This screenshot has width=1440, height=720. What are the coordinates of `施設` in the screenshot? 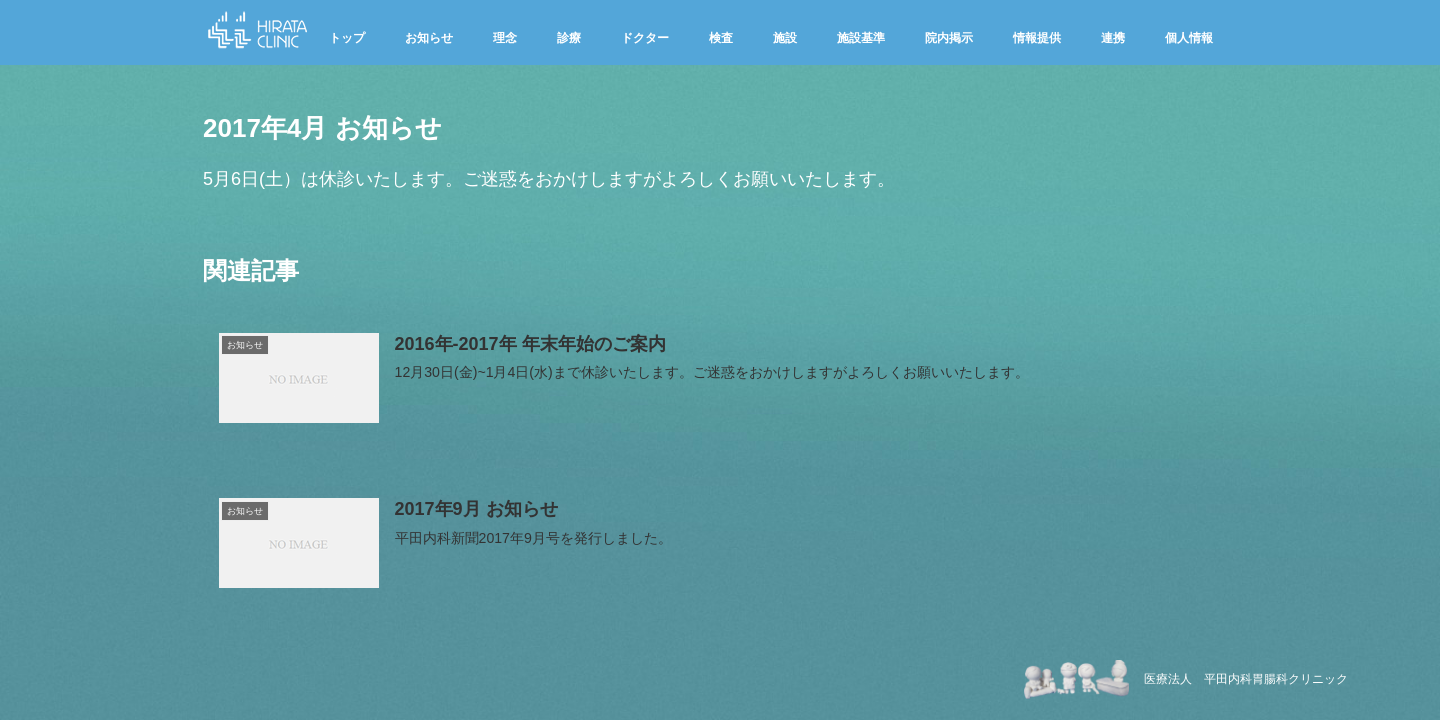 It's located at (785, 38).